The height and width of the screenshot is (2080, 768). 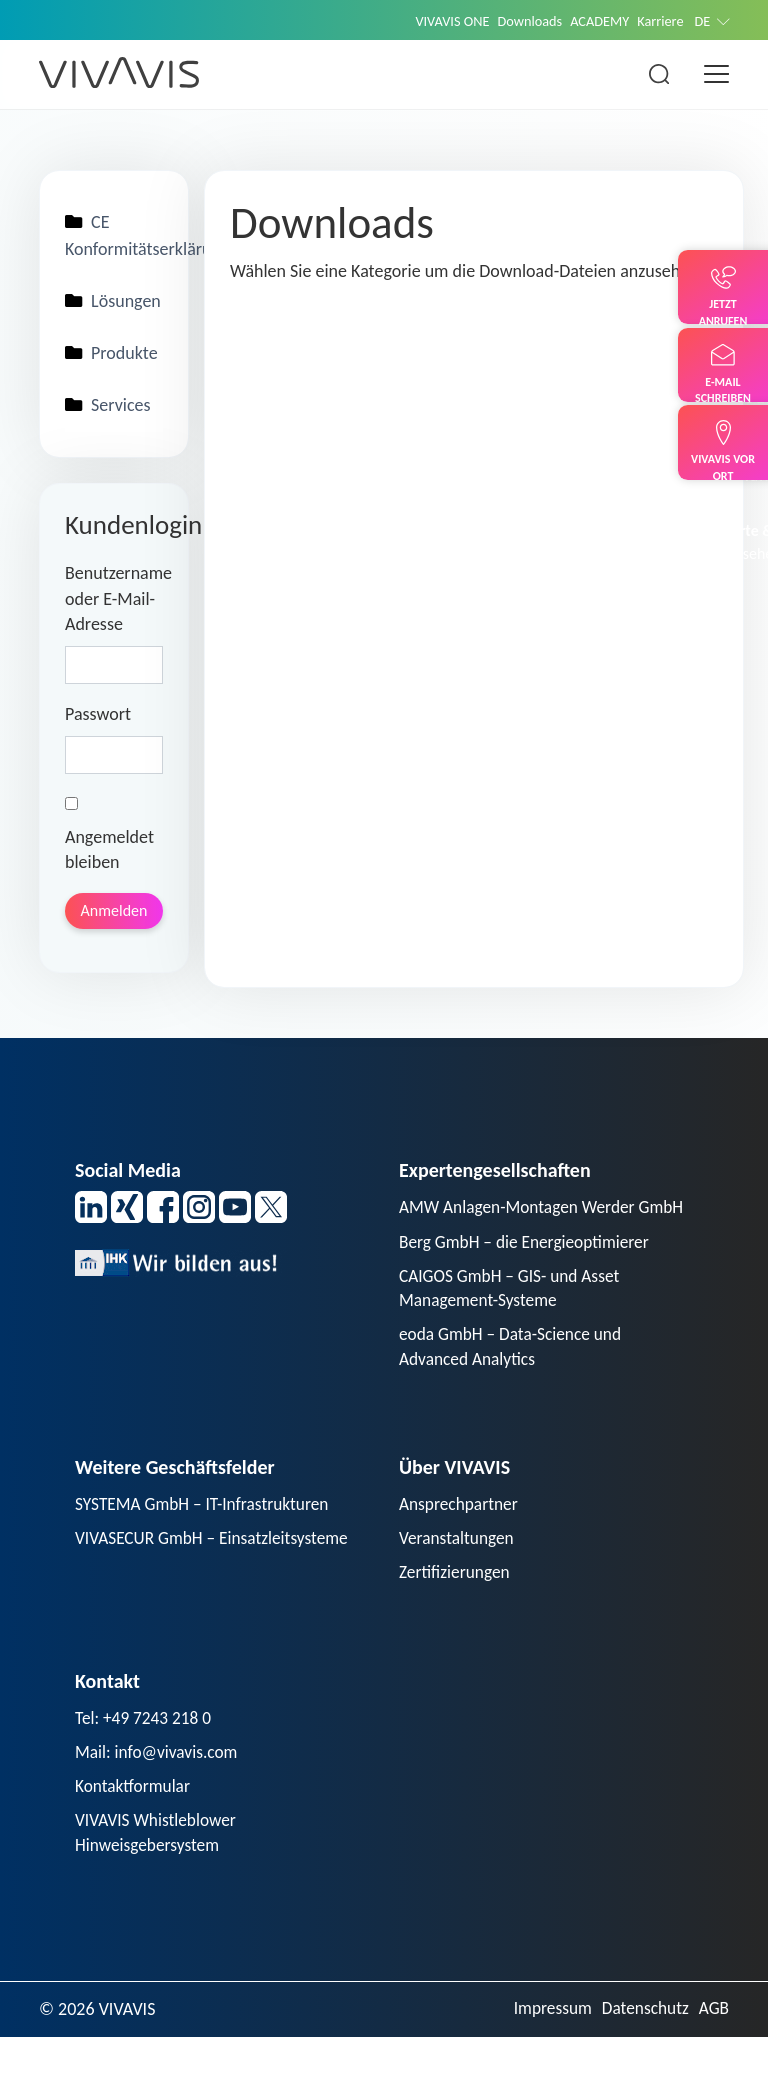 I want to click on Impressum, so click(x=546, y=2052).